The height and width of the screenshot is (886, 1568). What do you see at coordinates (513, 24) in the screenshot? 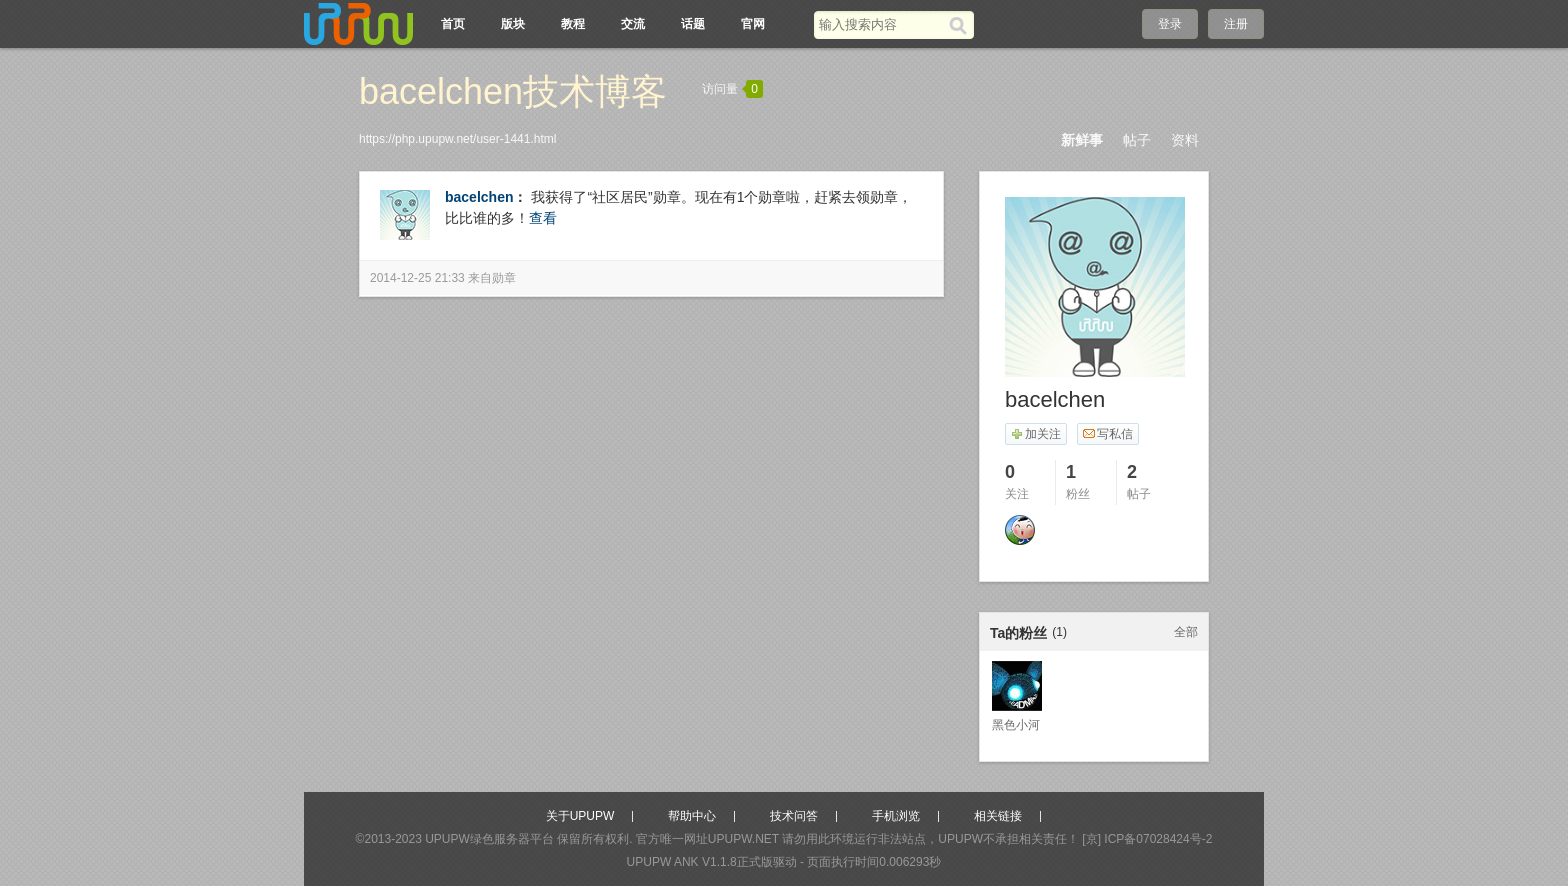
I see `版块` at bounding box center [513, 24].